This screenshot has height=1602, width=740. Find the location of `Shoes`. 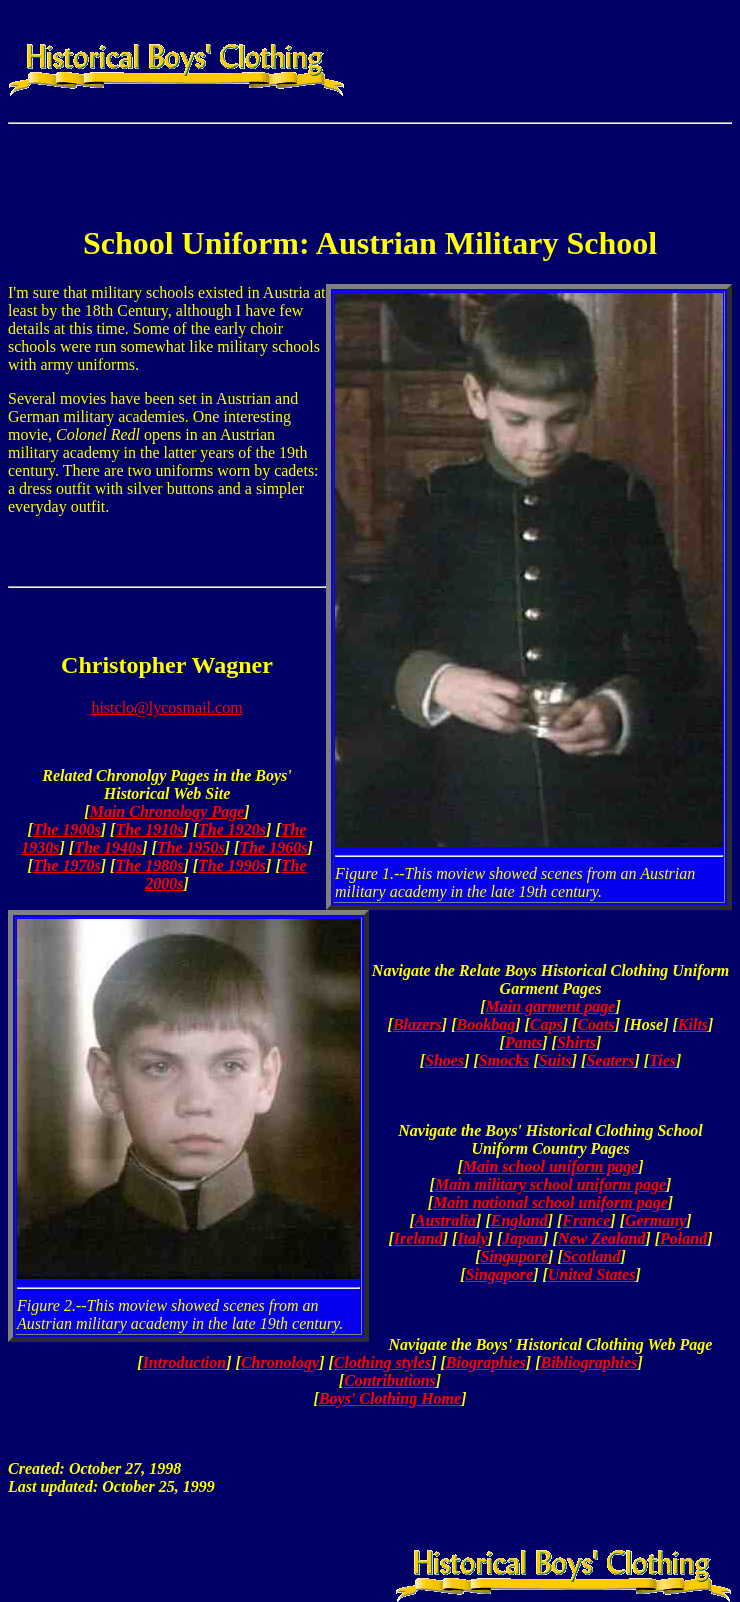

Shoes is located at coordinates (444, 1060).